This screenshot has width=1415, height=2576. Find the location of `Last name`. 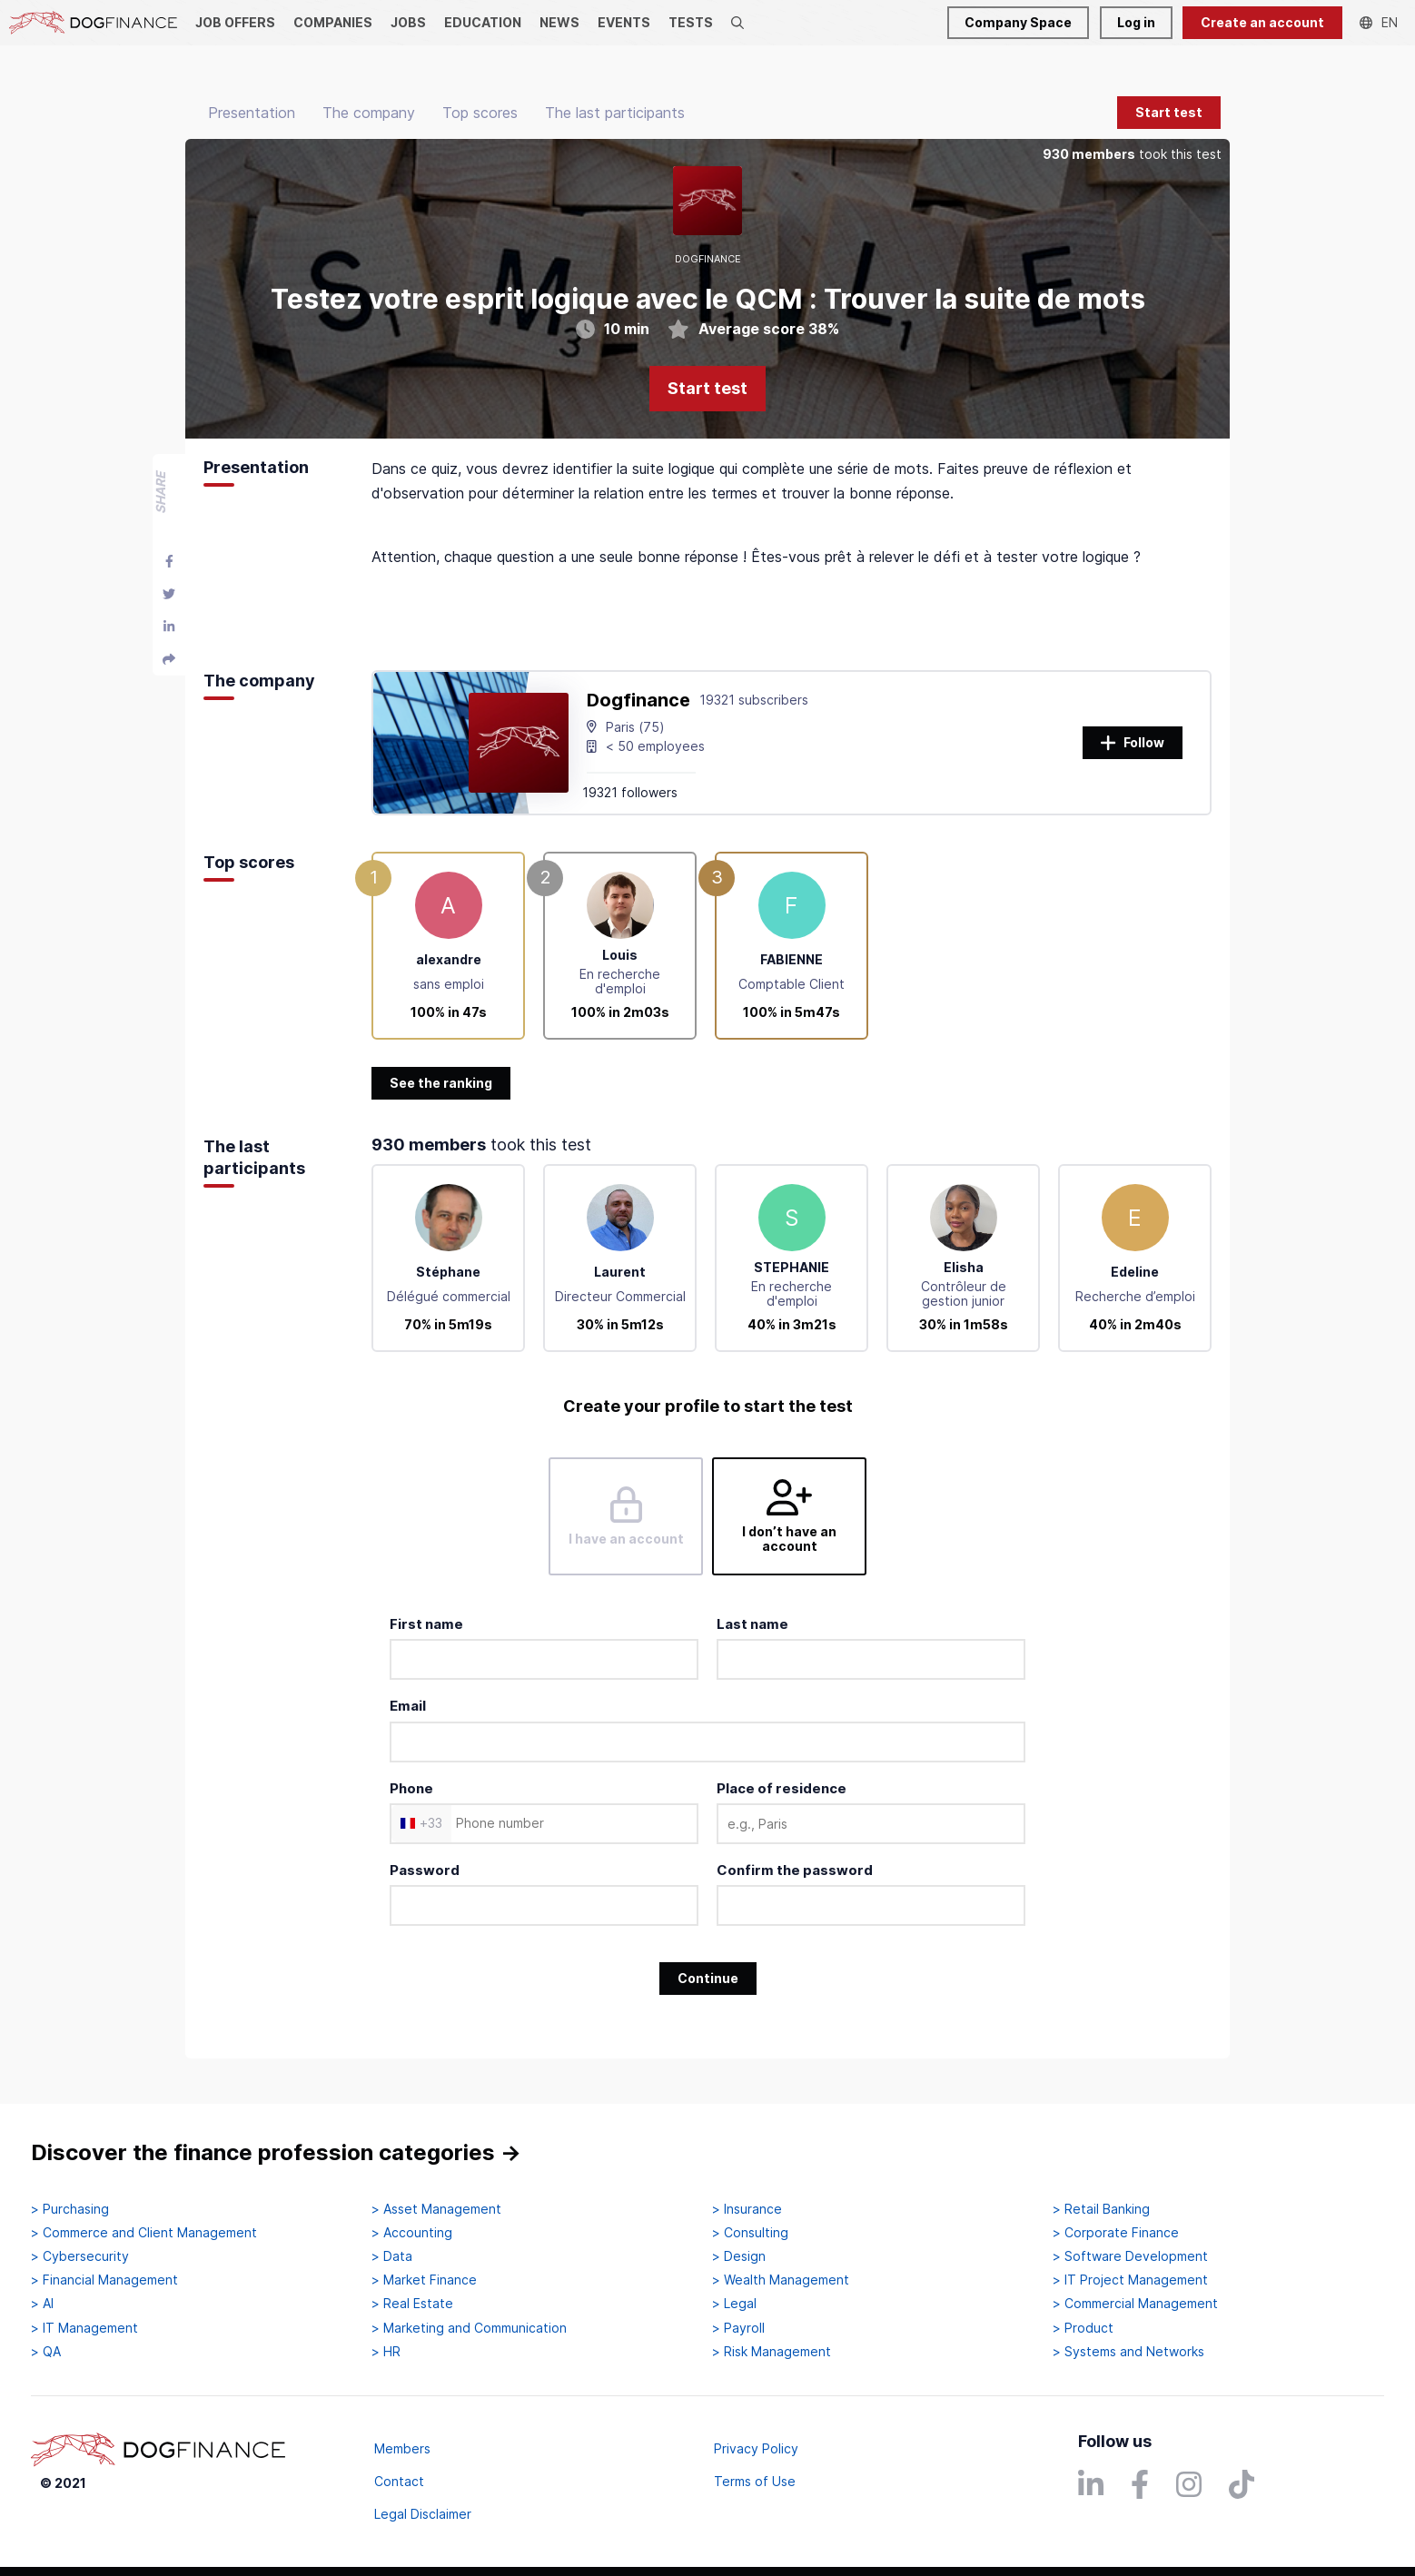

Last name is located at coordinates (752, 1624).